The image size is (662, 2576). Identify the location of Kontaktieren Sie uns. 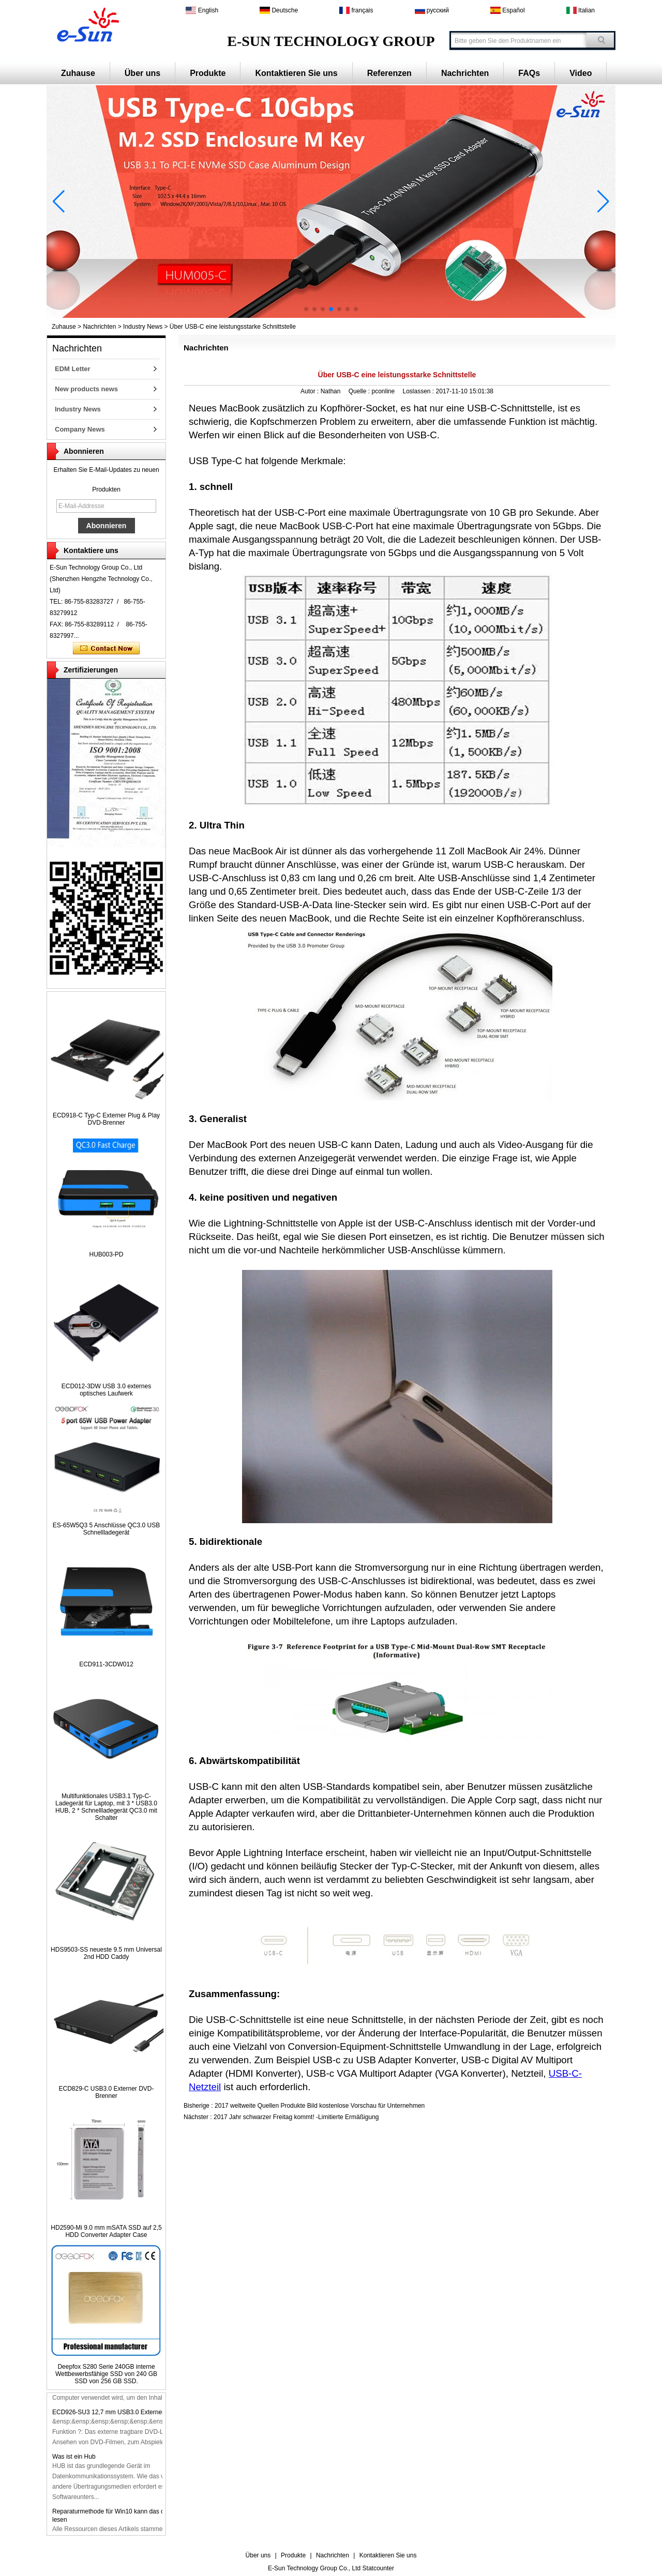
(296, 73).